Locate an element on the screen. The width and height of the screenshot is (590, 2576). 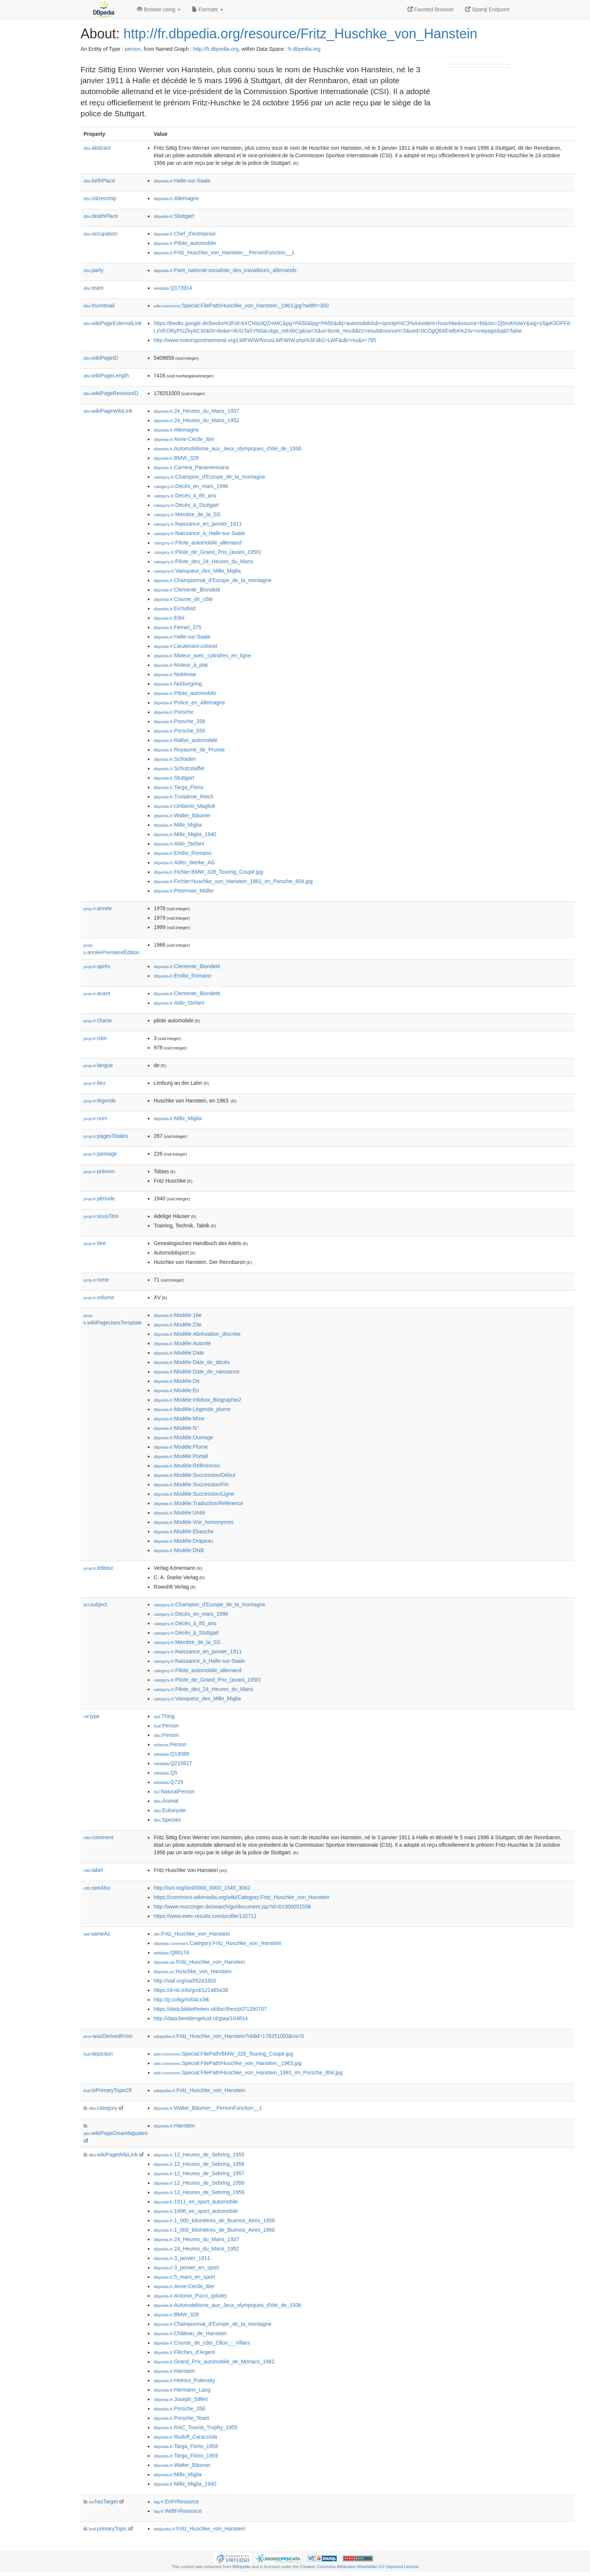
:12_Heures_de_Sebring_1956 is located at coordinates (199, 2164).